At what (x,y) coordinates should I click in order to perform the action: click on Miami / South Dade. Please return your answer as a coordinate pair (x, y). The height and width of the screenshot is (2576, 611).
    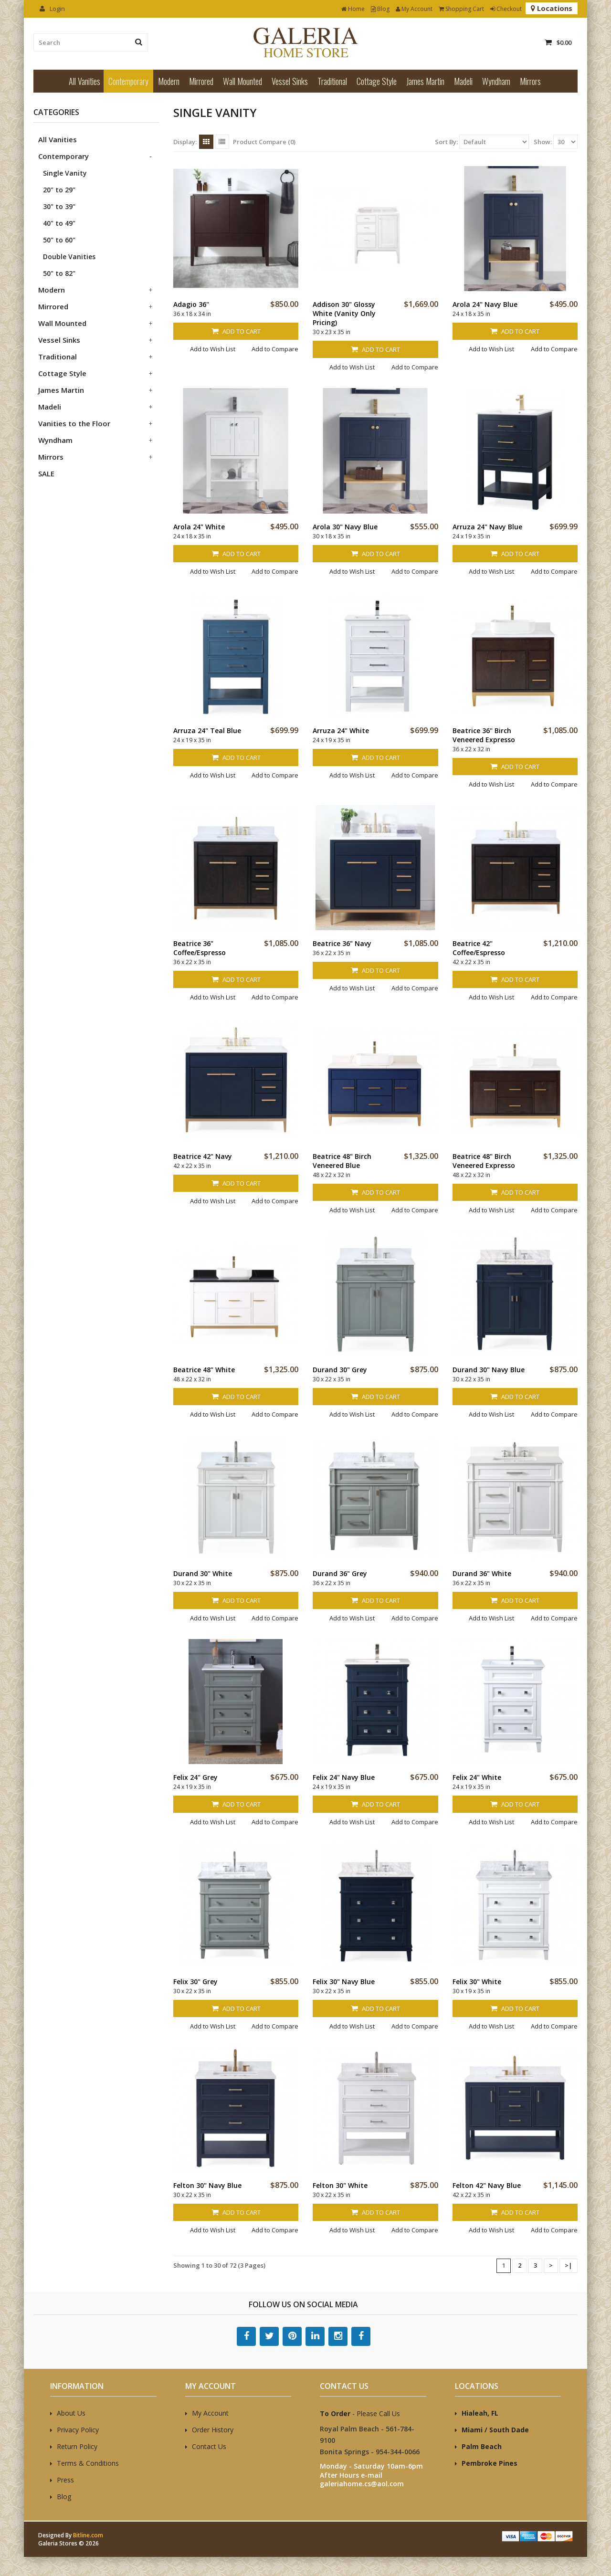
    Looking at the image, I should click on (495, 2429).